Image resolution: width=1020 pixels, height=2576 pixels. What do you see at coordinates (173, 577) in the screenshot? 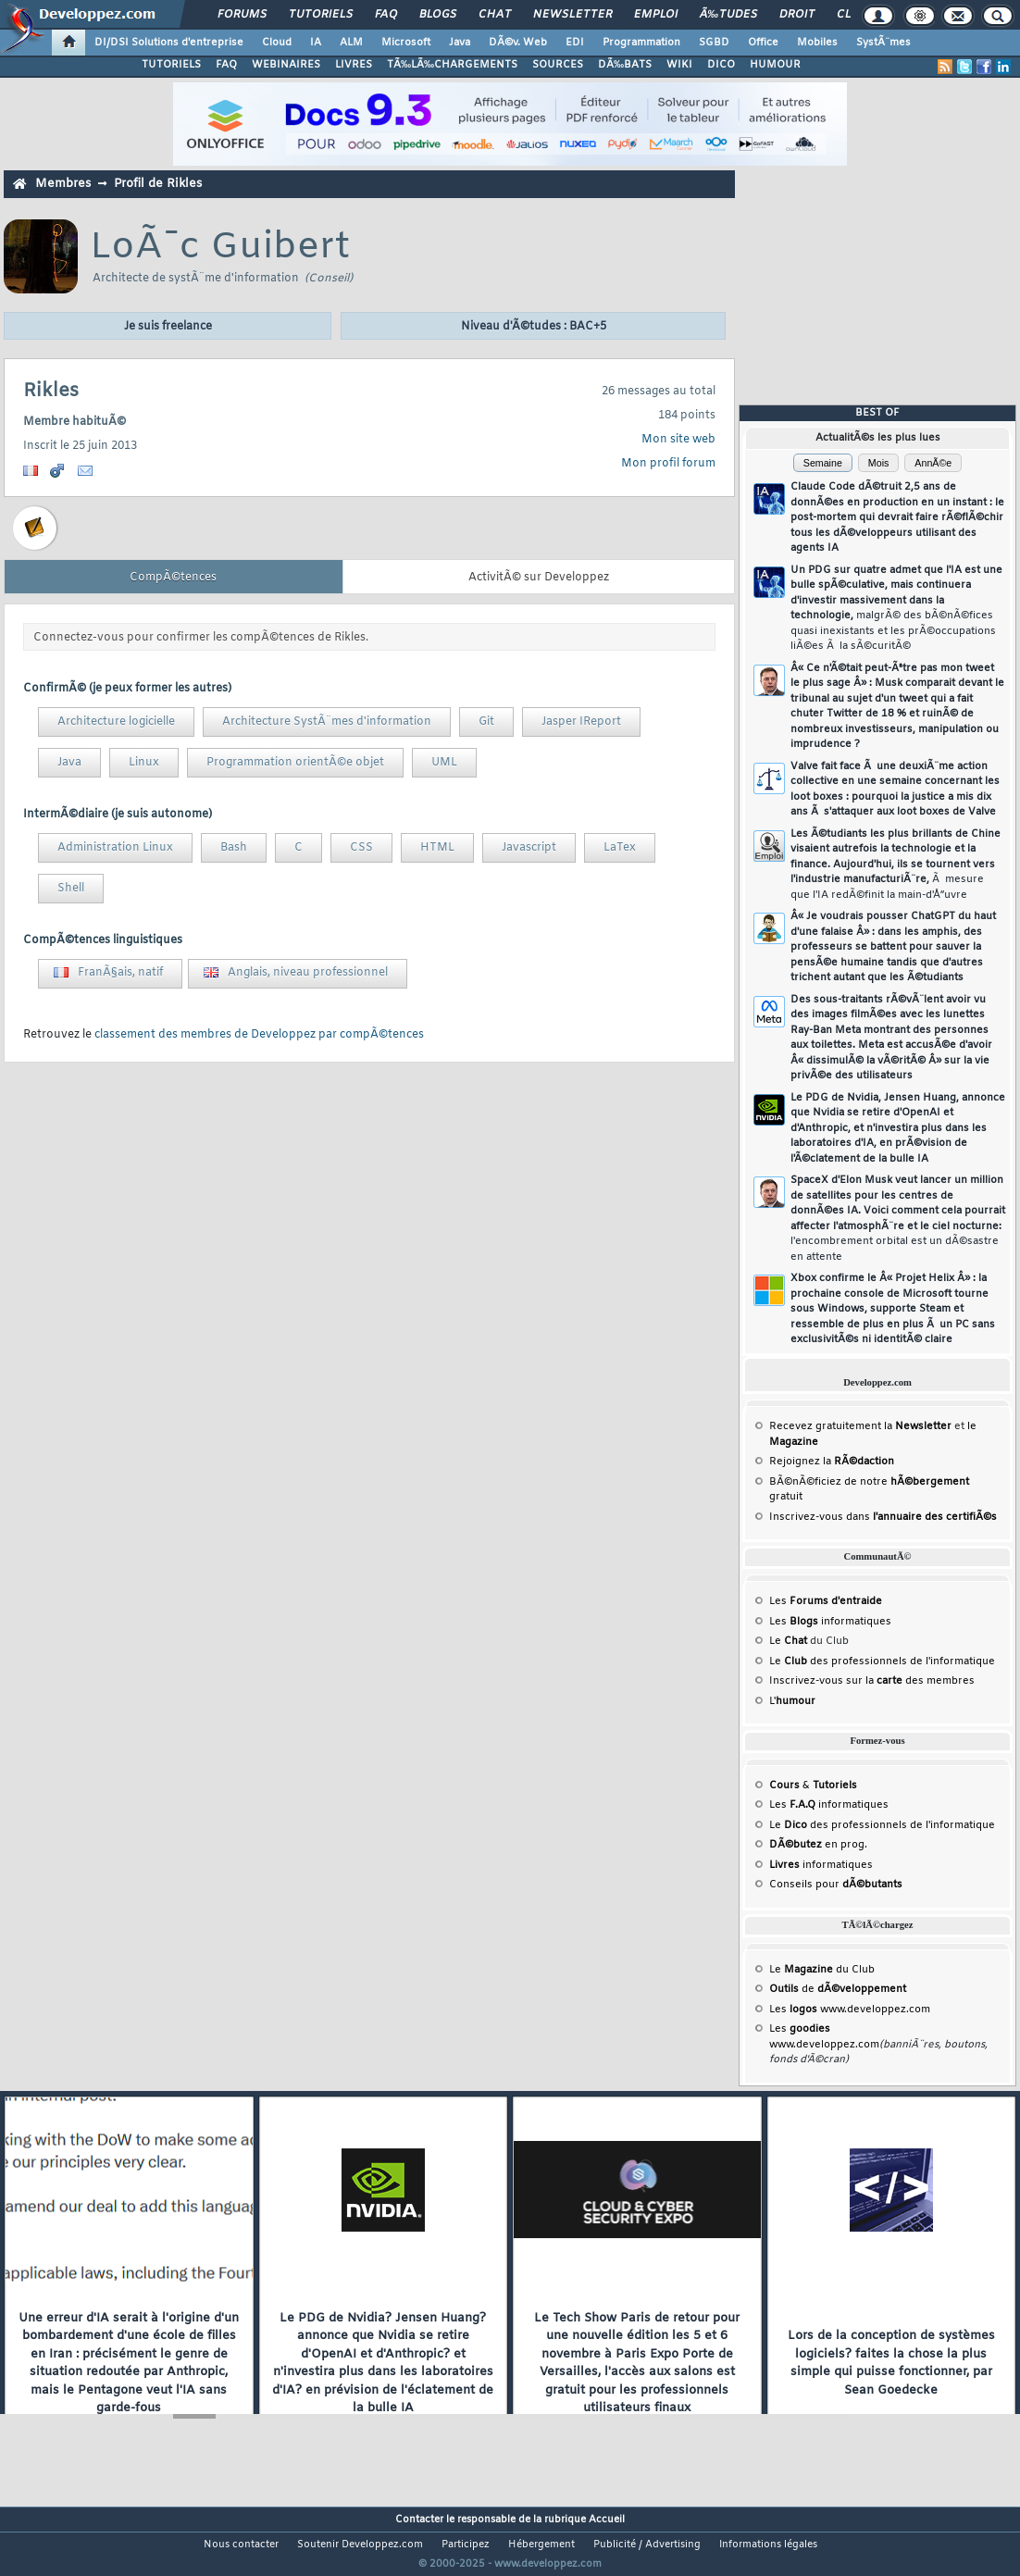
I see `CompÃ©tences` at bounding box center [173, 577].